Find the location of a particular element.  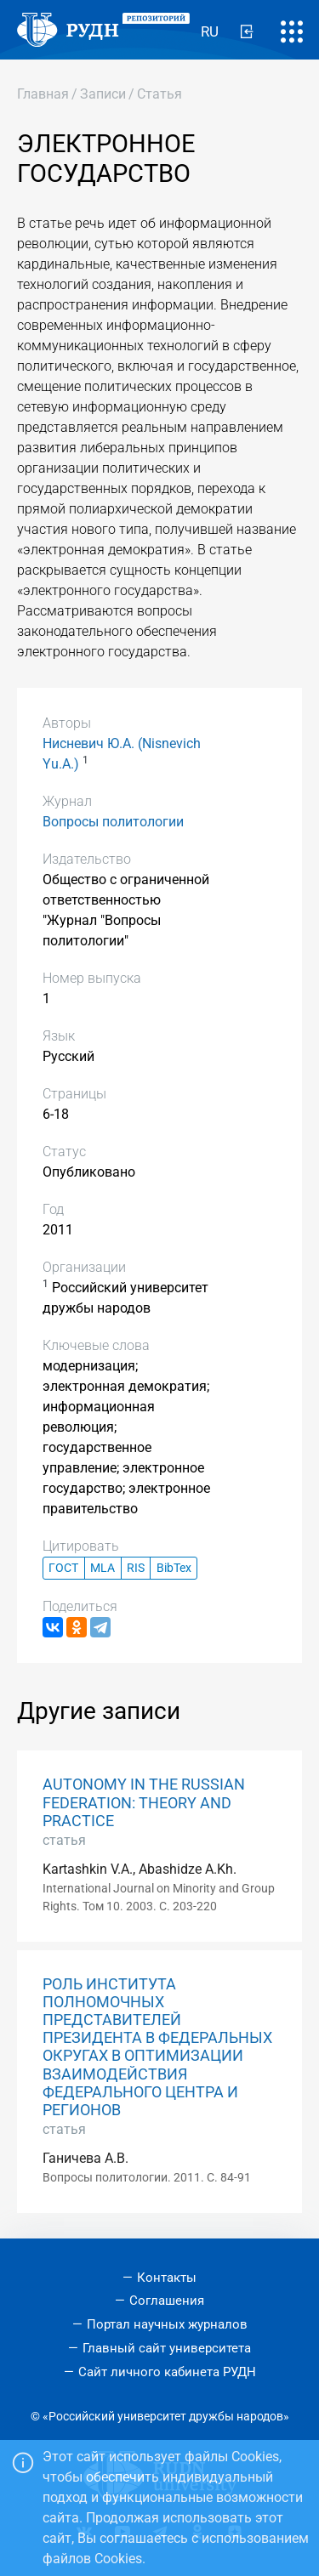

ГОСТ is located at coordinates (63, 1568).